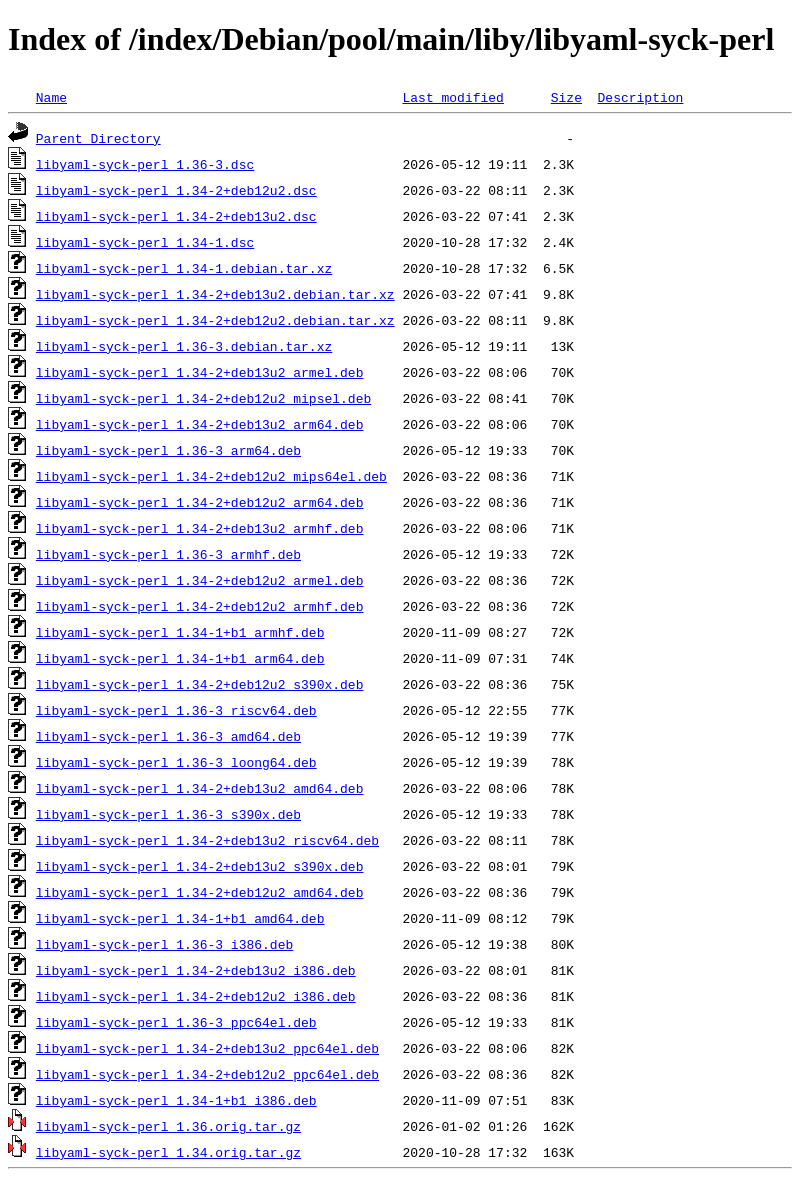  I want to click on libyaml-syck-perl_1.34-2+deb12u2.dsc, so click(176, 190).